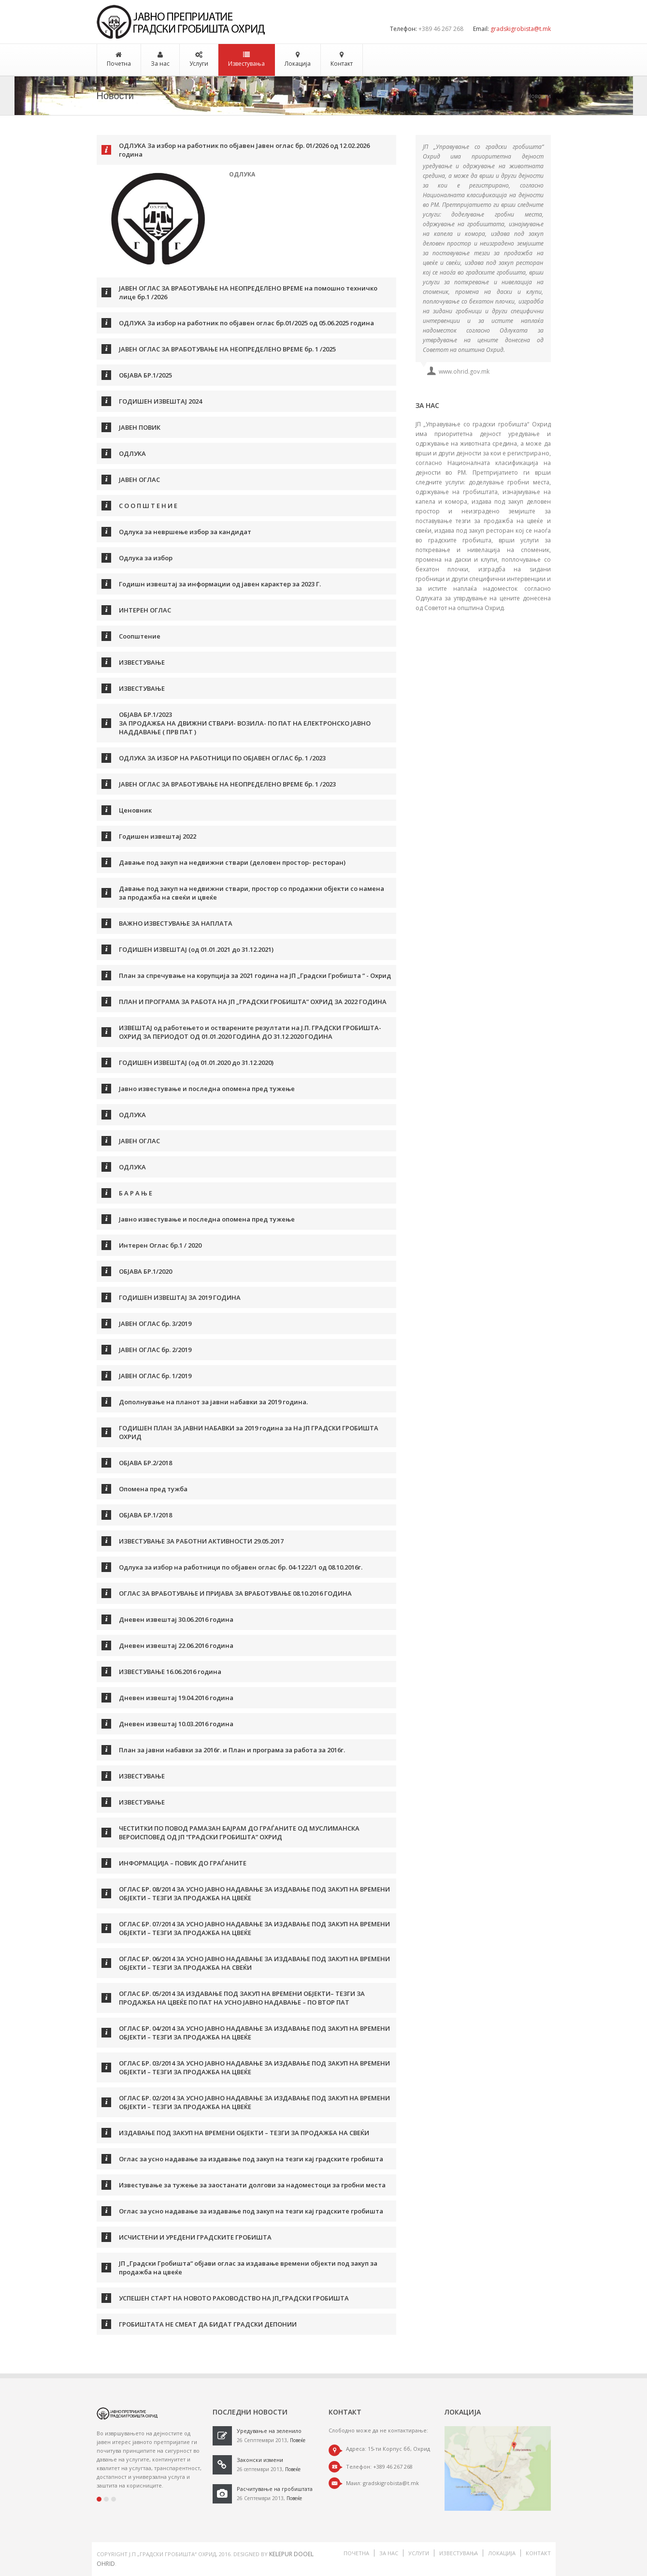  What do you see at coordinates (198, 63) in the screenshot?
I see `Услуги` at bounding box center [198, 63].